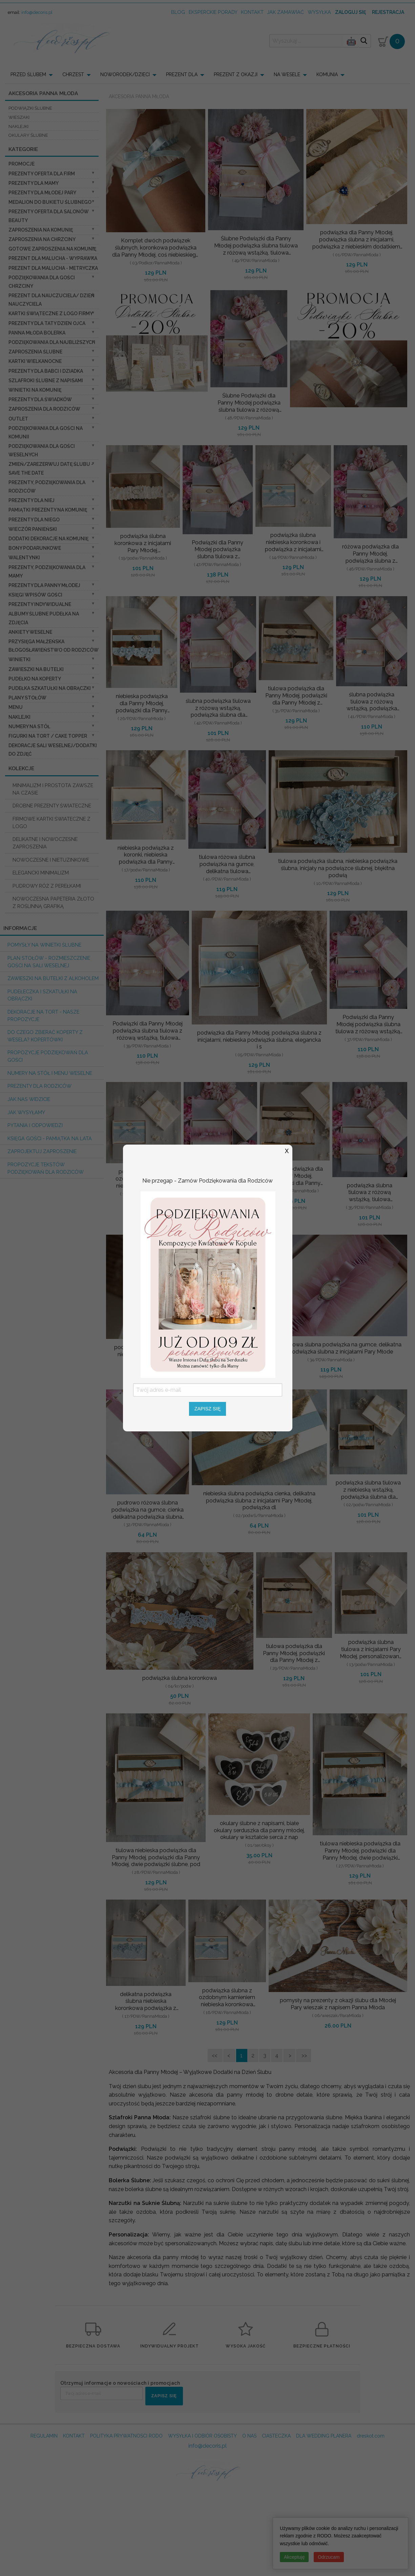 Image resolution: width=415 pixels, height=2576 pixels. I want to click on <<, so click(215, 2055).